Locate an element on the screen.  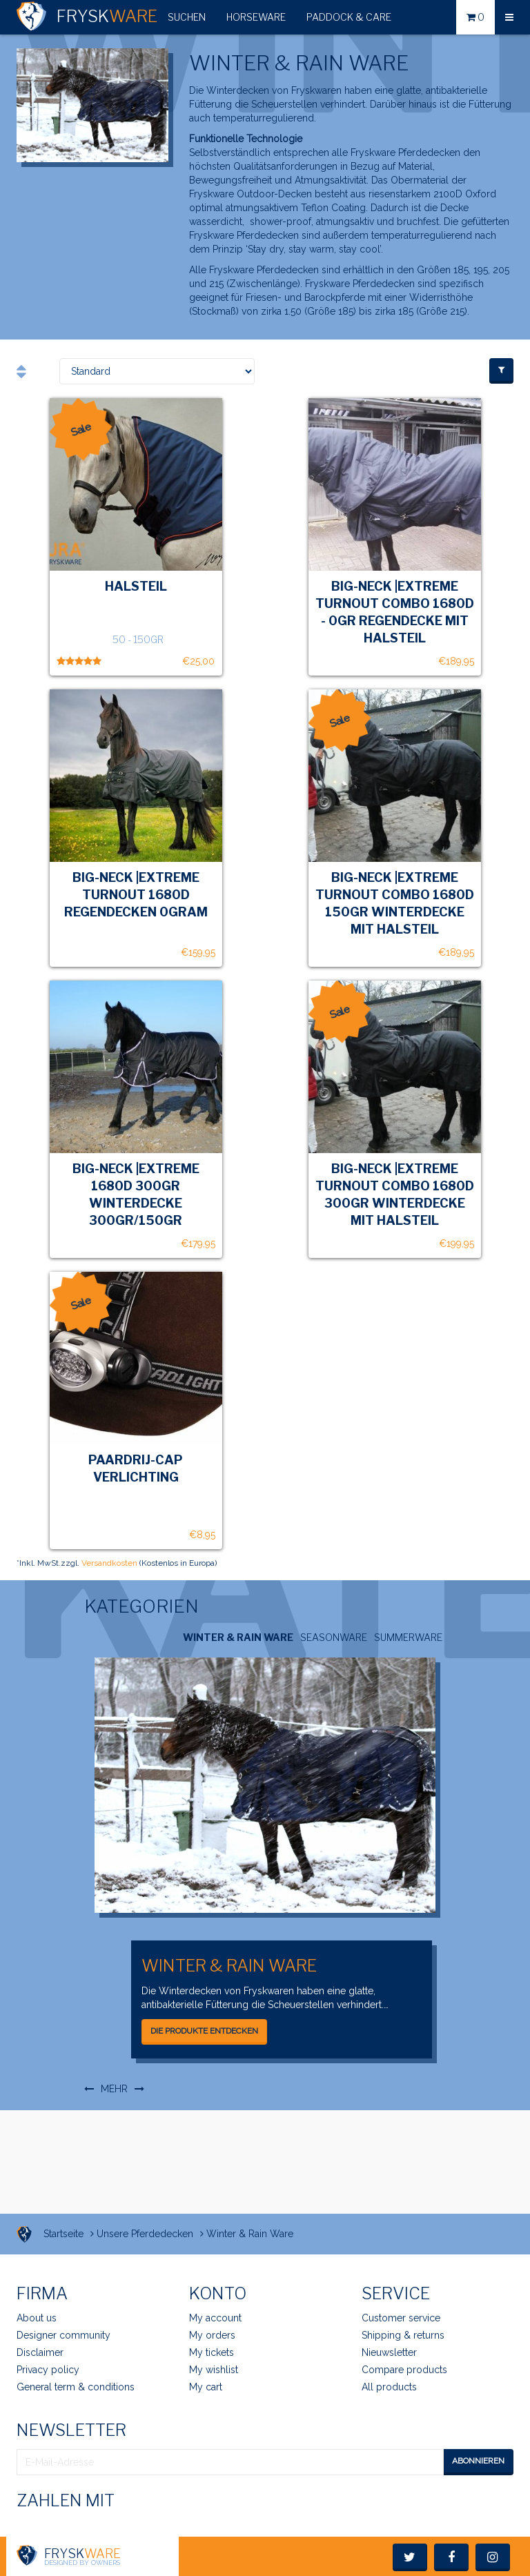
Customer service is located at coordinates (401, 2317).